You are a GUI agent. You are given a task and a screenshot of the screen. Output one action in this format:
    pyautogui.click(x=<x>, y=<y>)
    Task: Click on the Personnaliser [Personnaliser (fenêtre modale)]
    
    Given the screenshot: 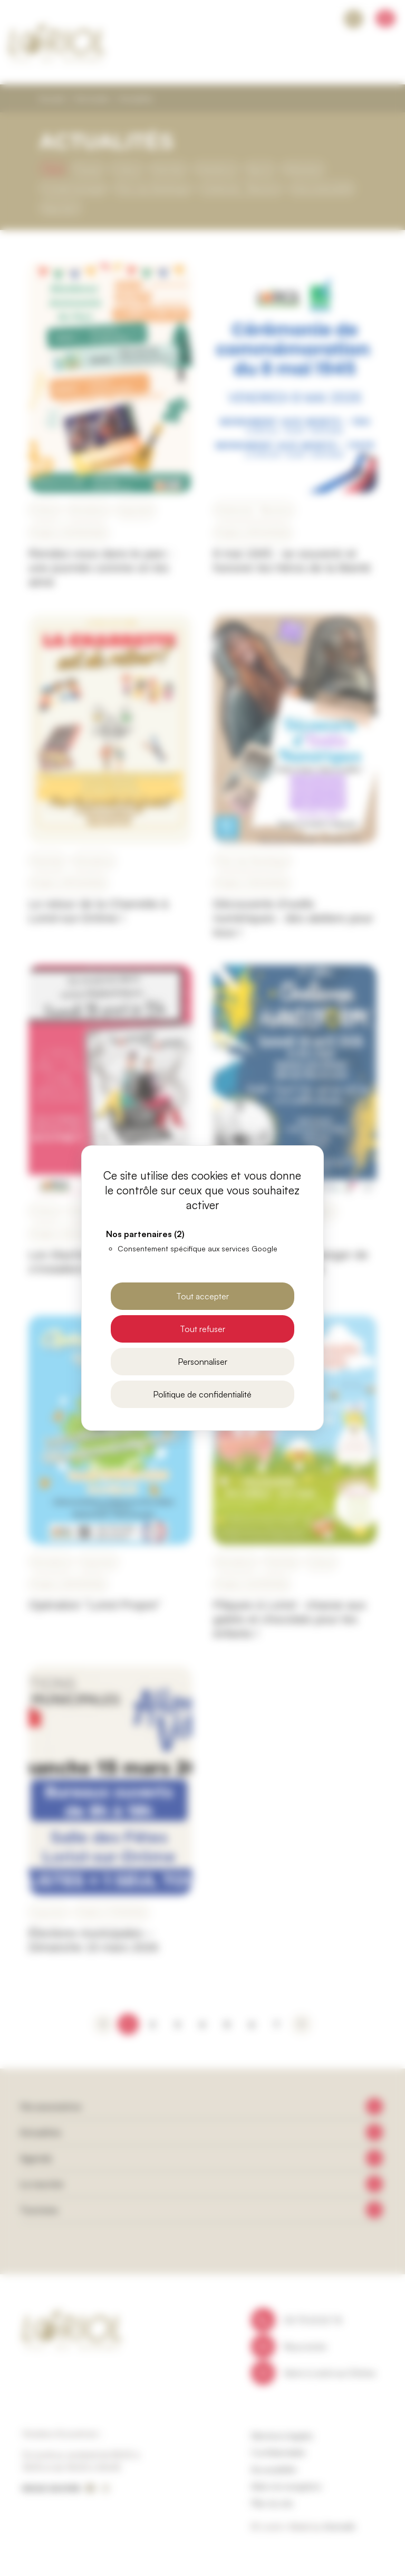 What is the action you would take?
    pyautogui.click(x=202, y=1361)
    